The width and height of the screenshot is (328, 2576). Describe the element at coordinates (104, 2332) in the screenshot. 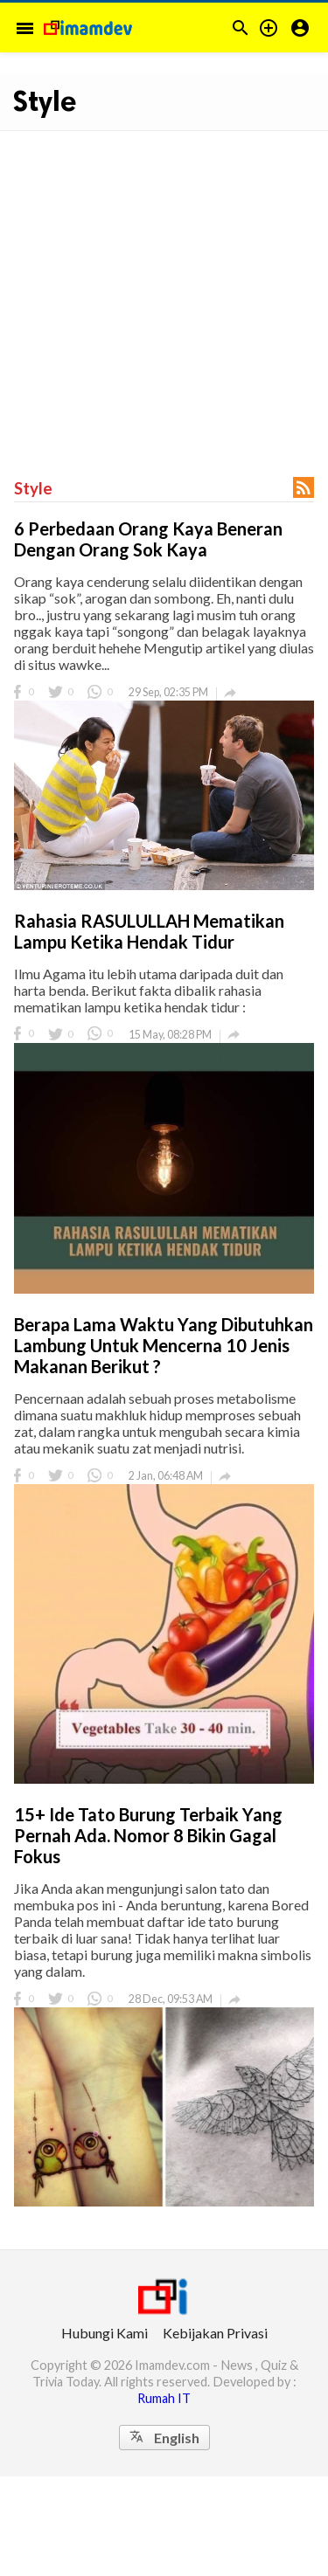

I see `Hubungi Kami` at that location.